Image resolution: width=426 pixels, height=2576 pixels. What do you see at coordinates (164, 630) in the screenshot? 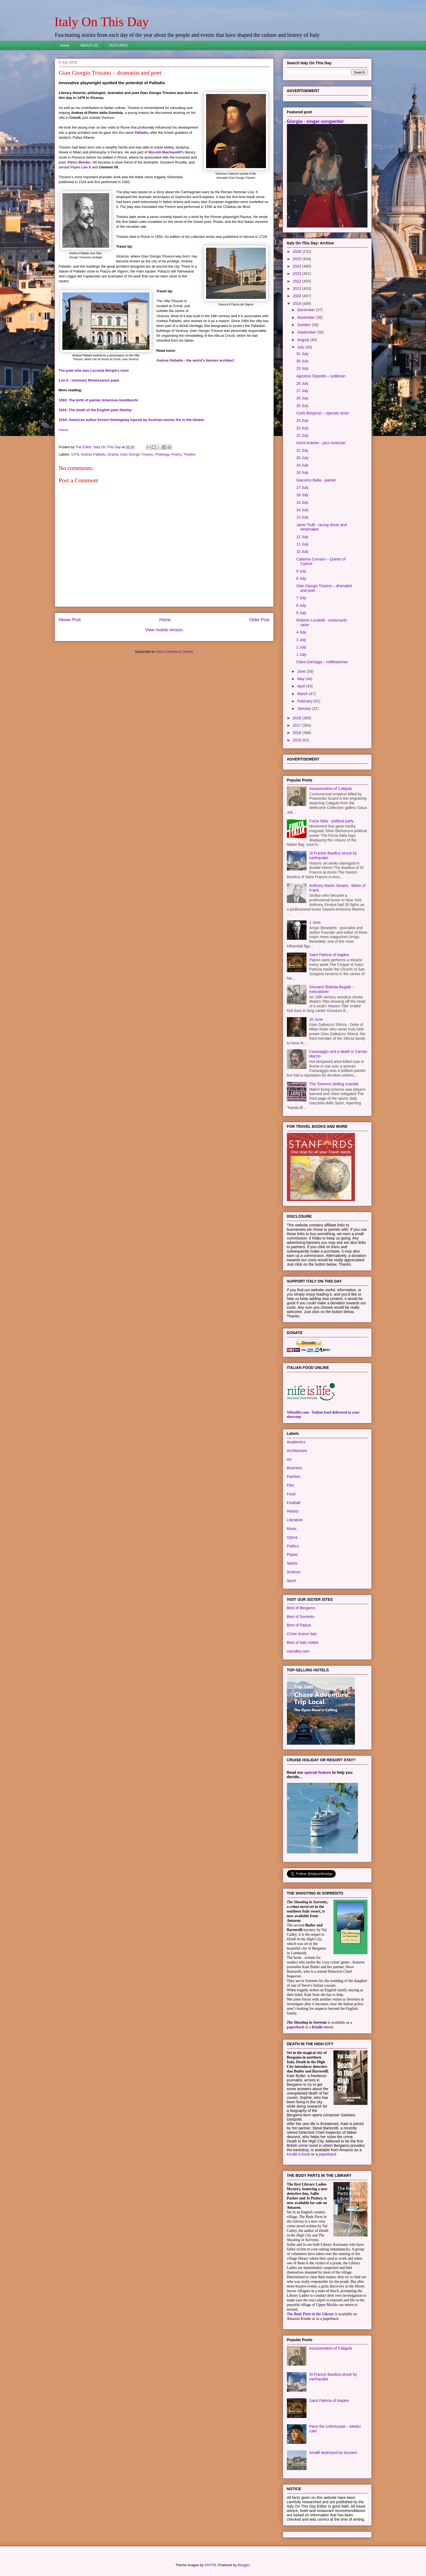
I see `View mobile version` at bounding box center [164, 630].